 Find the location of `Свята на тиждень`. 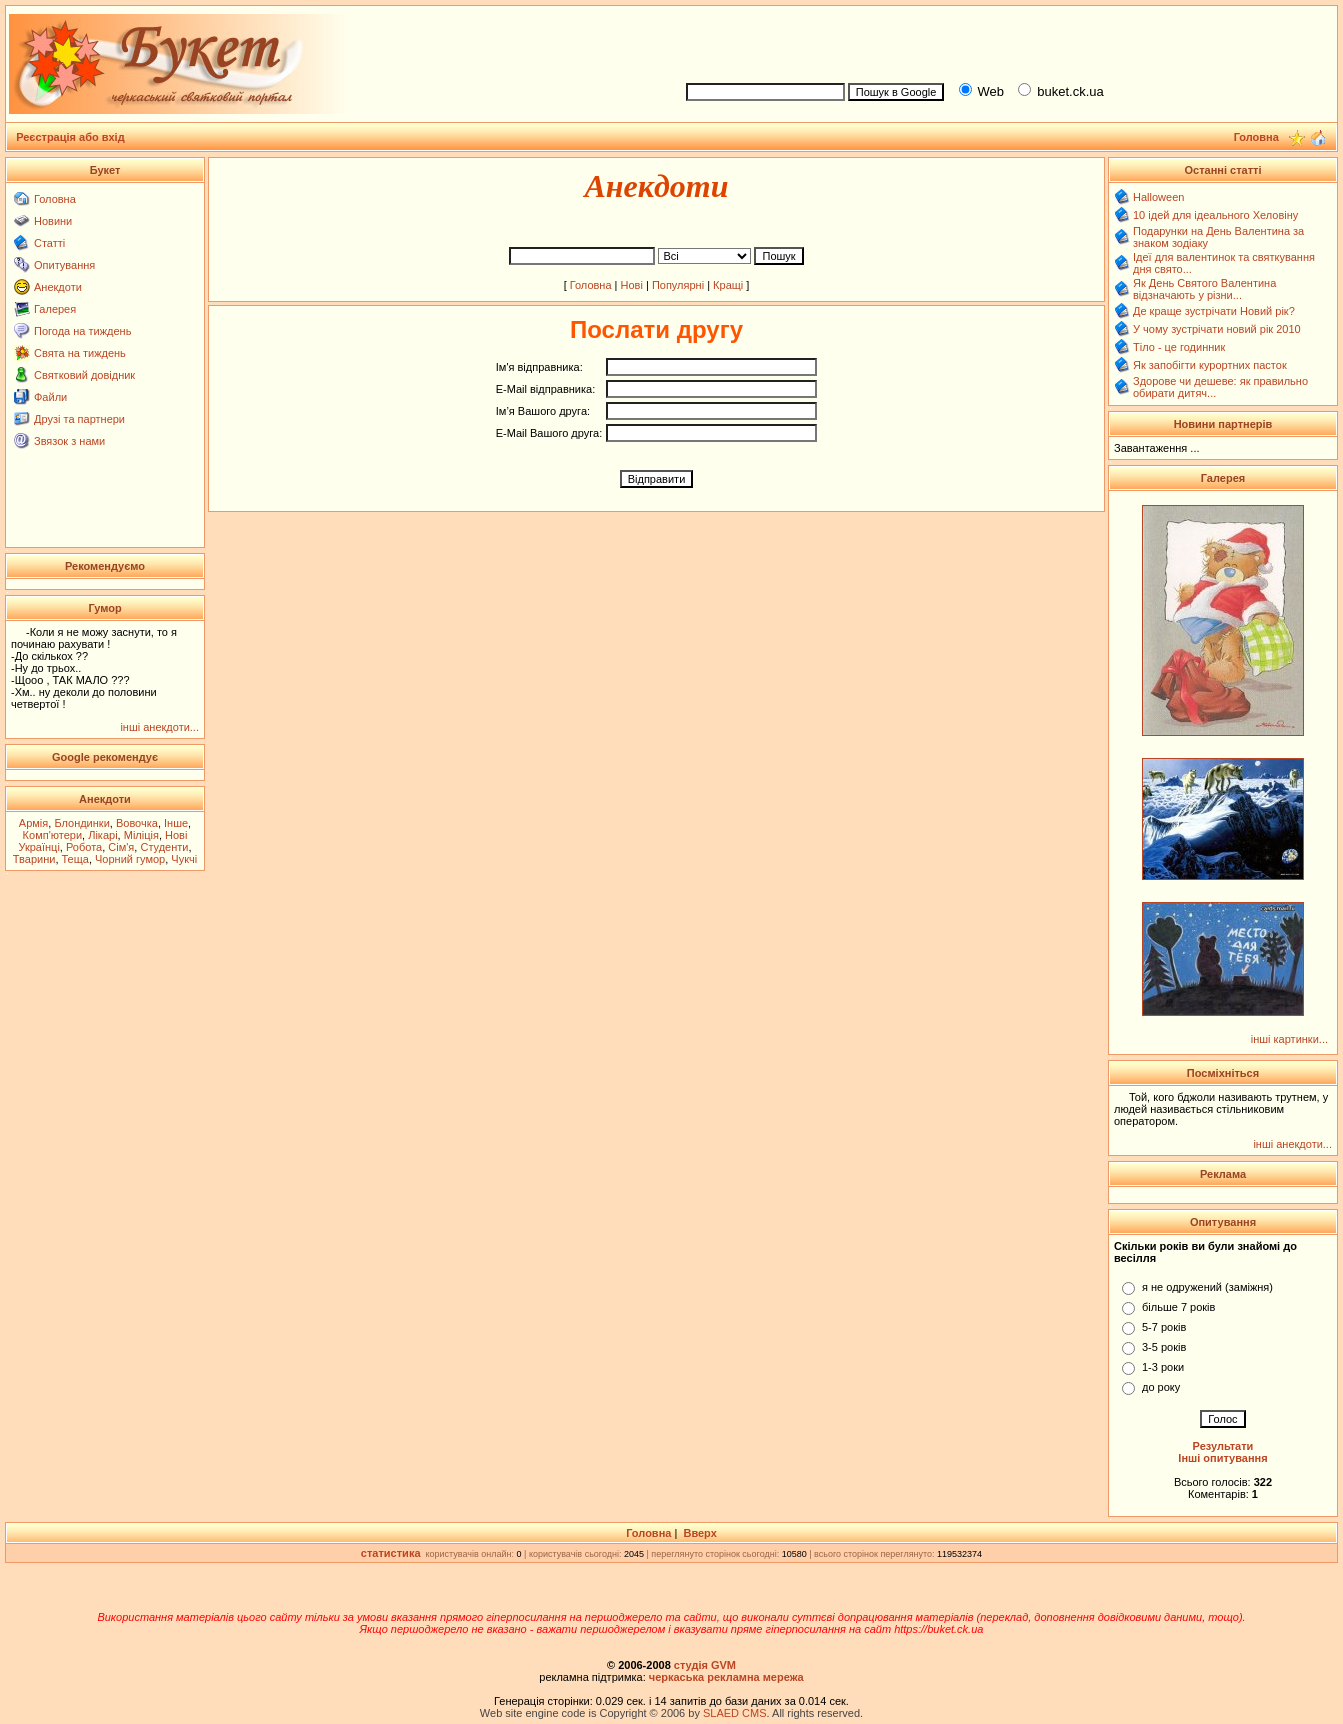

Свята на тиждень is located at coordinates (80, 353).